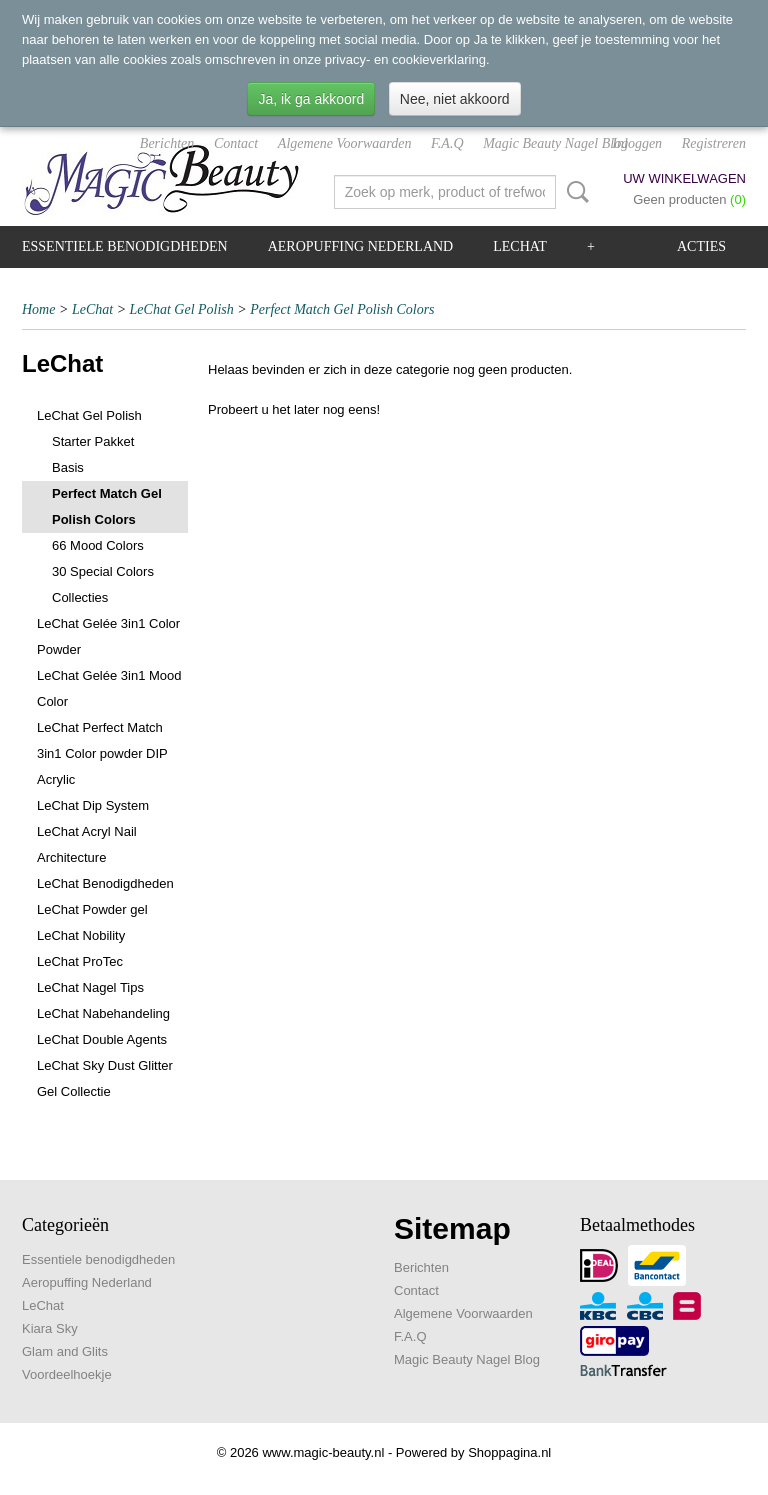 This screenshot has width=768, height=1495. What do you see at coordinates (714, 143) in the screenshot?
I see `Registreren` at bounding box center [714, 143].